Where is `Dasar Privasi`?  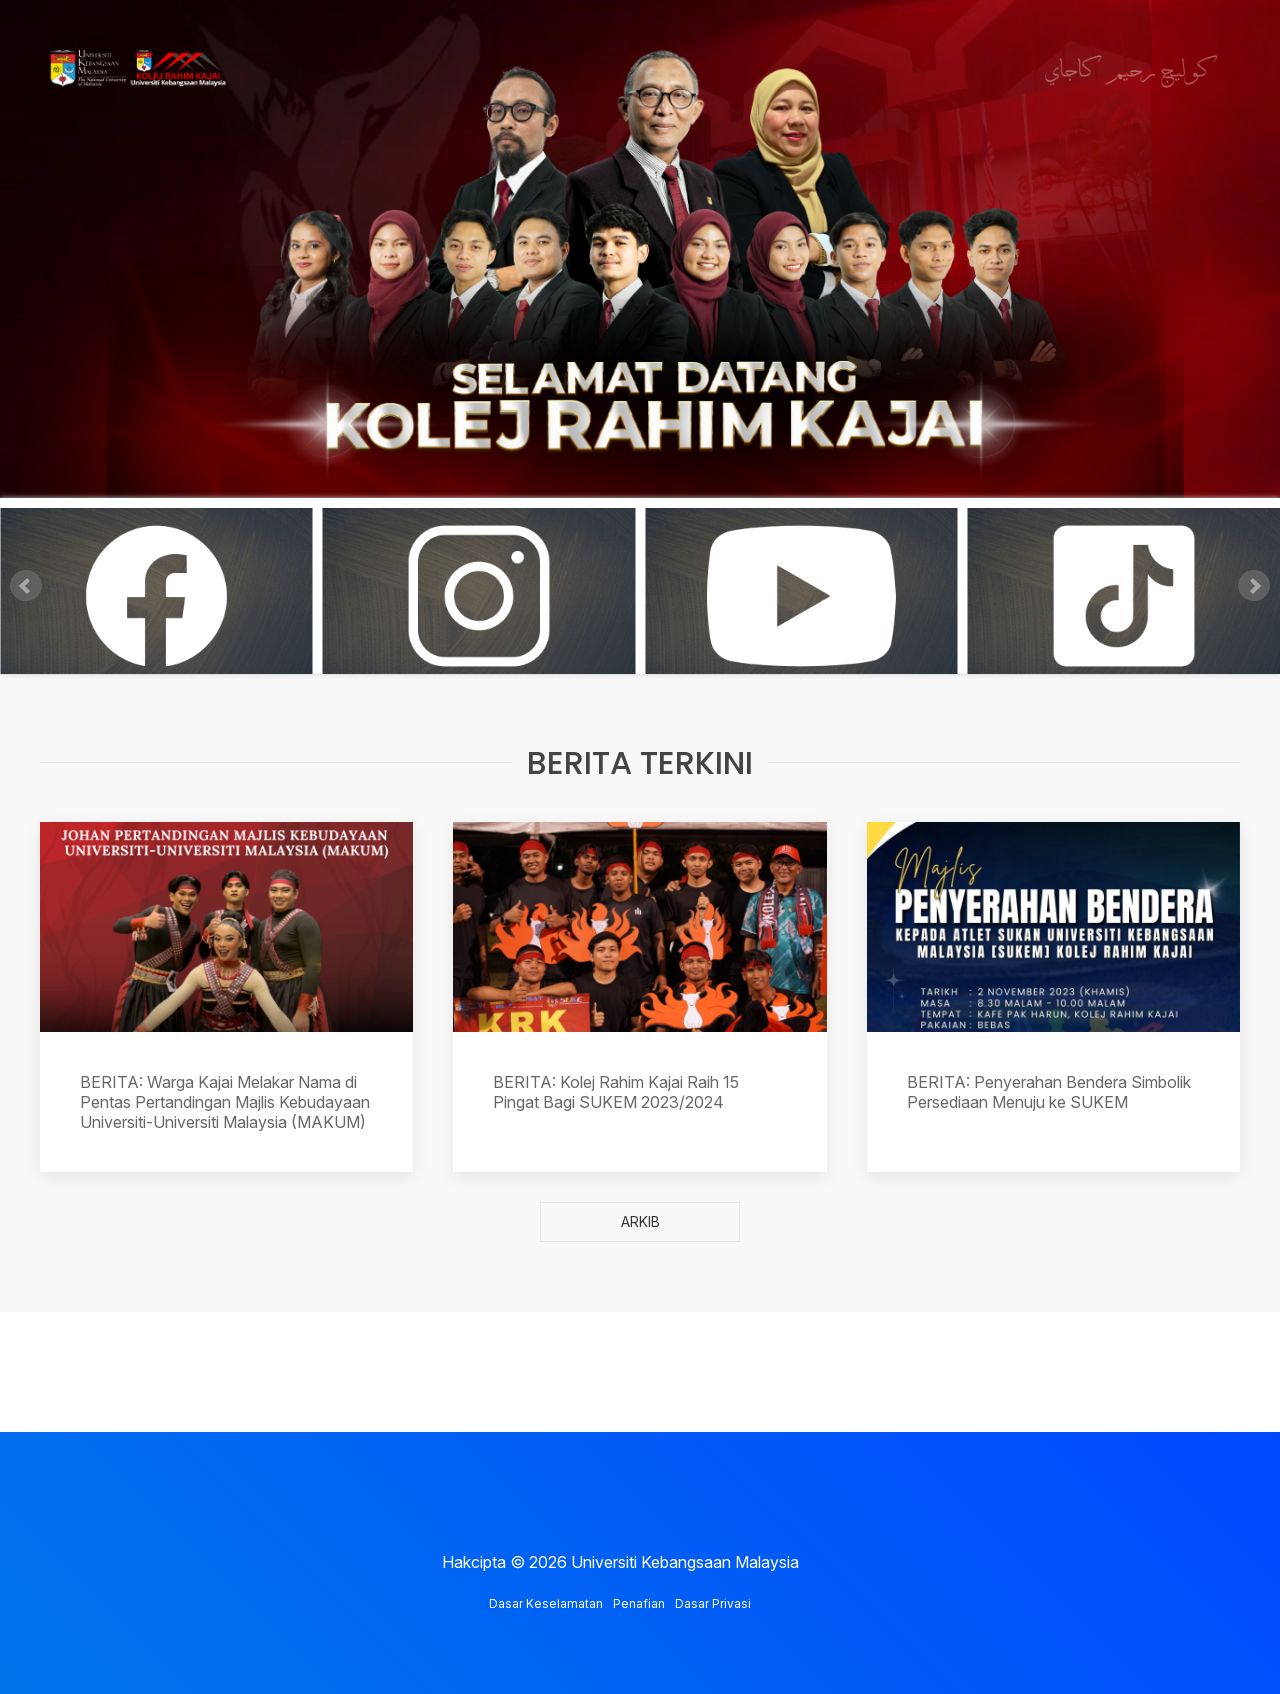 Dasar Privasi is located at coordinates (713, 1603).